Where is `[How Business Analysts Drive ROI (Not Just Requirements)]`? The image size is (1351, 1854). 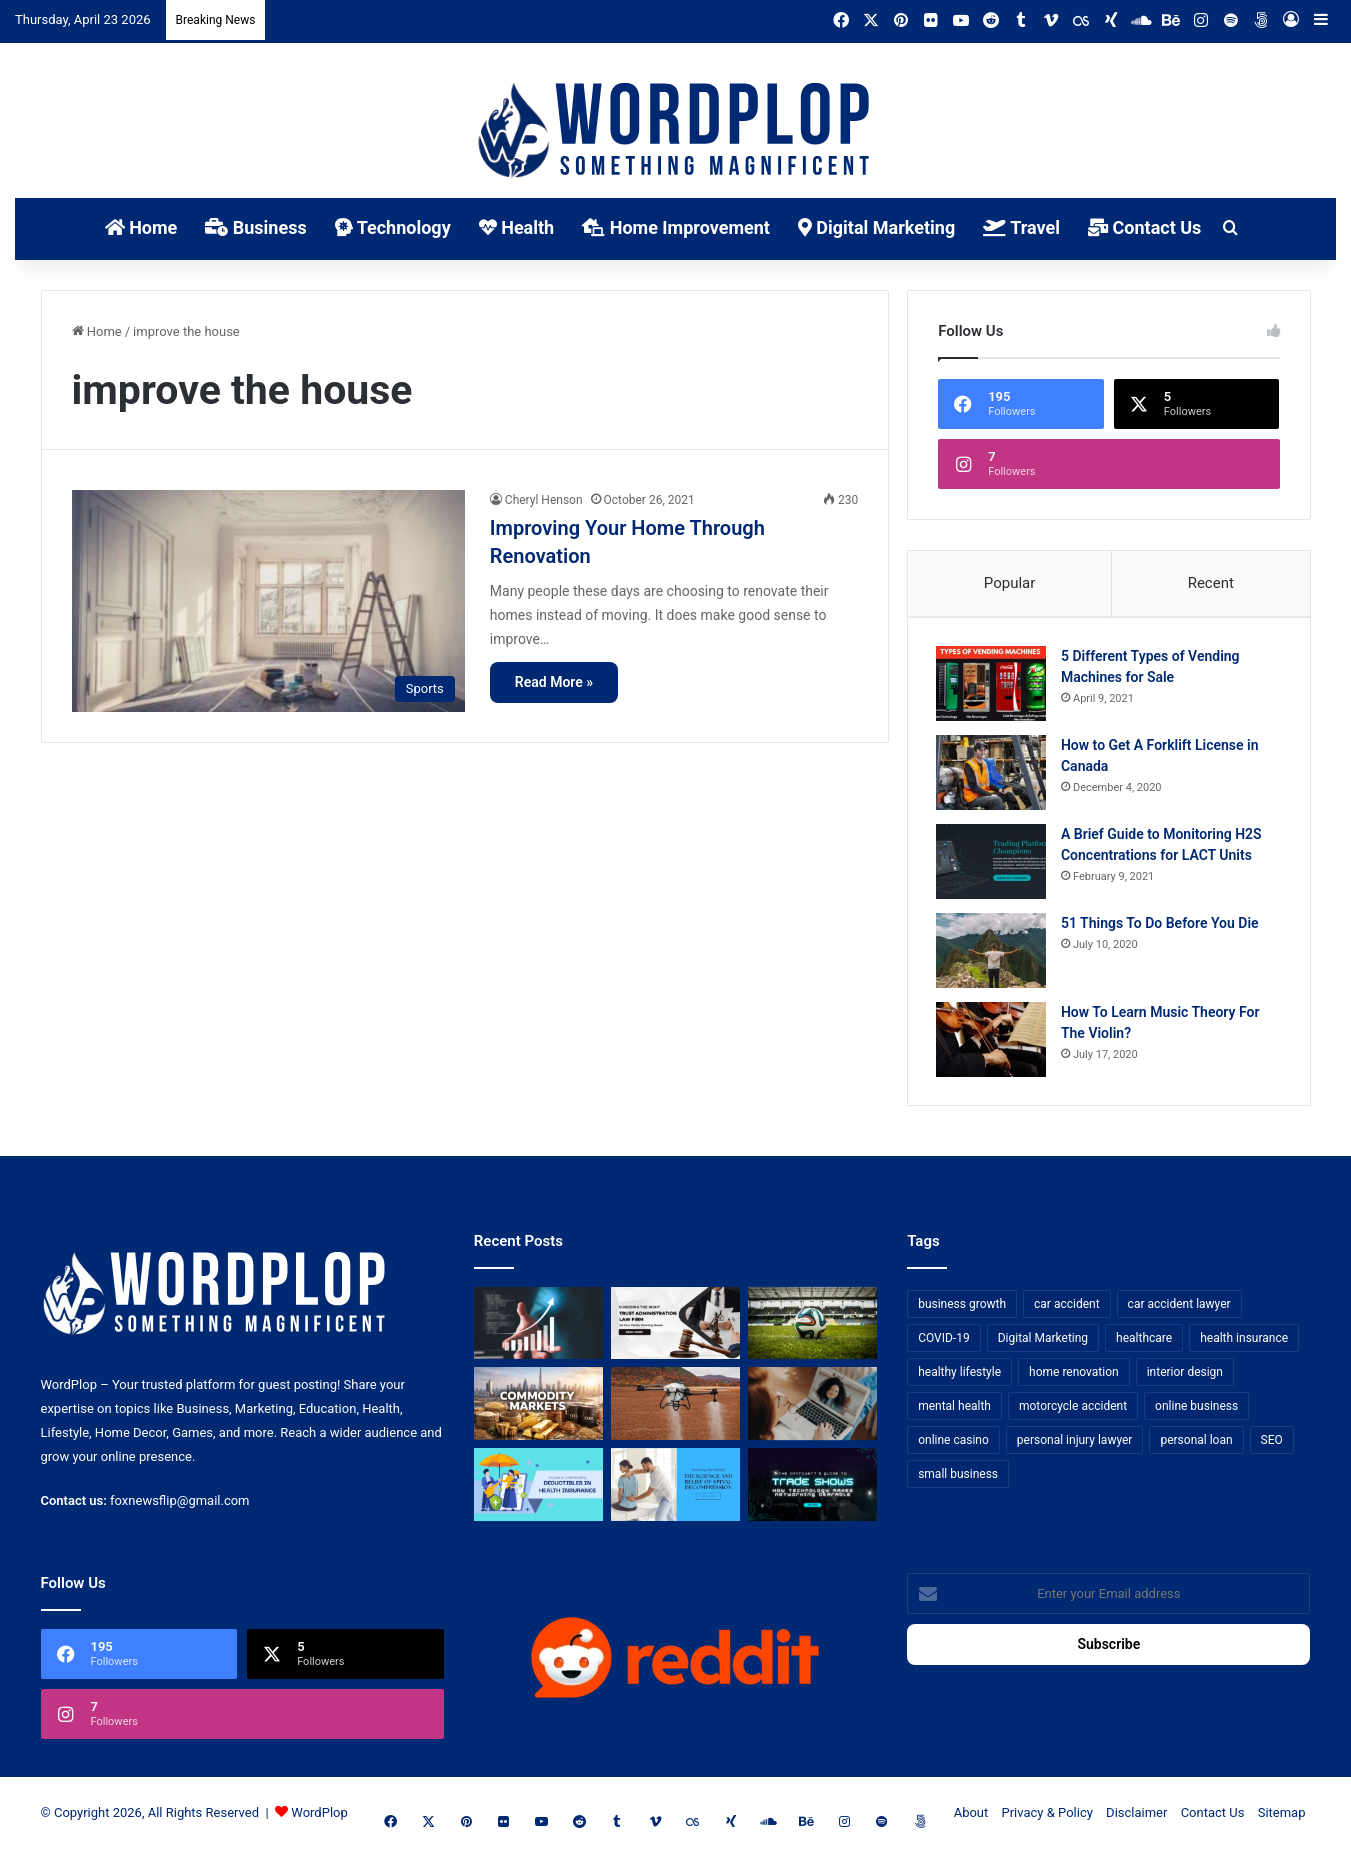 [How Business Analysts Drive ROI (Not Just Requirements)] is located at coordinates (538, 1327).